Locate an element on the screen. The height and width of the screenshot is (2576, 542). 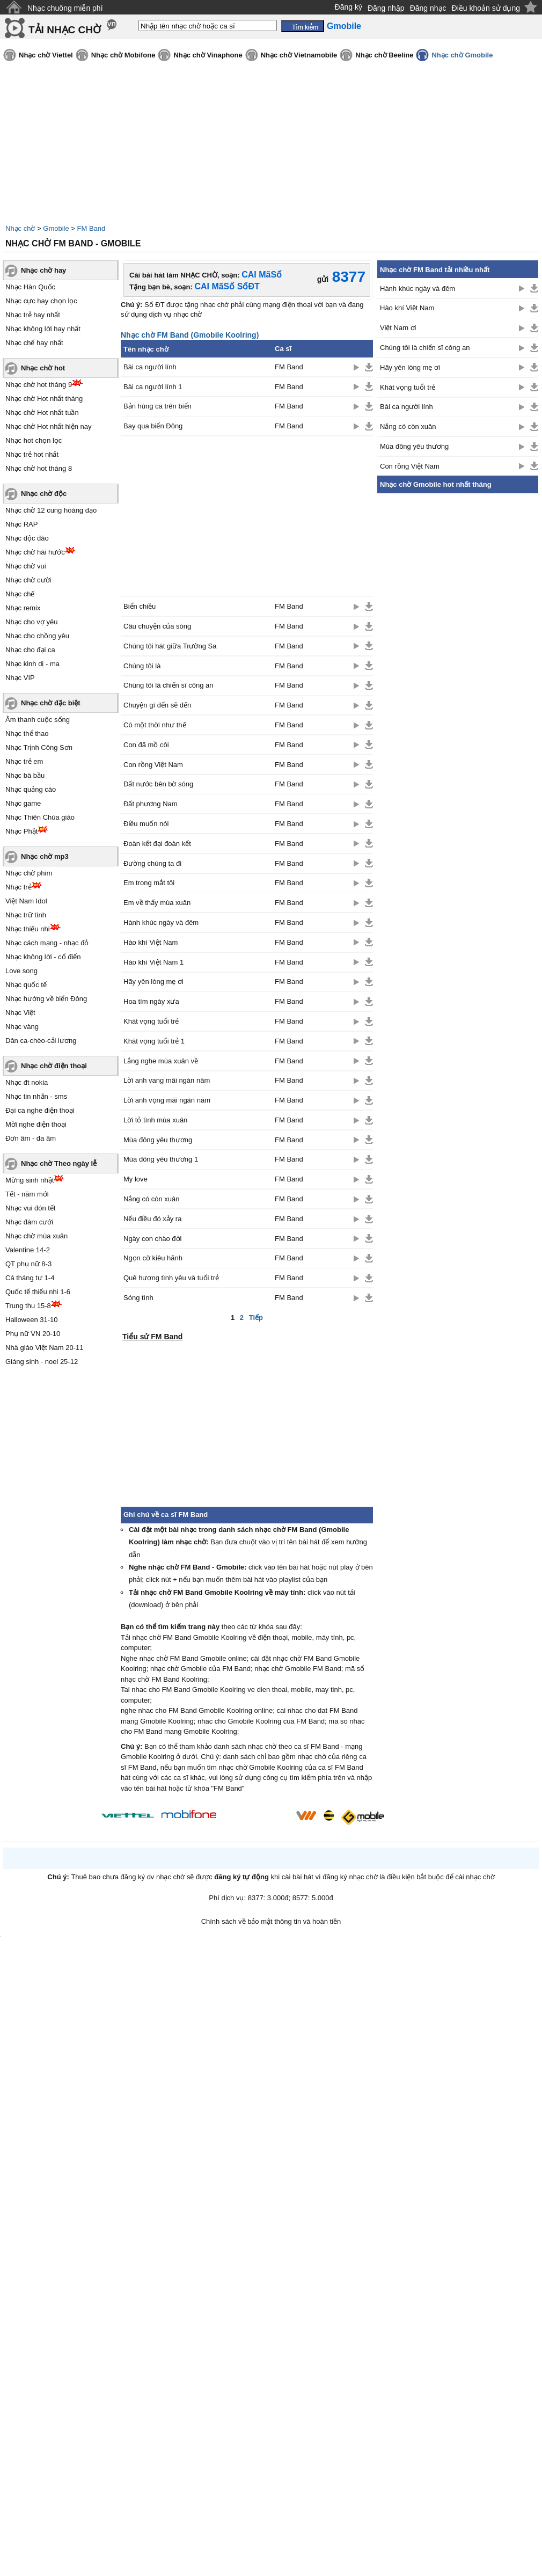
Nhạc vui đón tết is located at coordinates (30, 1208).